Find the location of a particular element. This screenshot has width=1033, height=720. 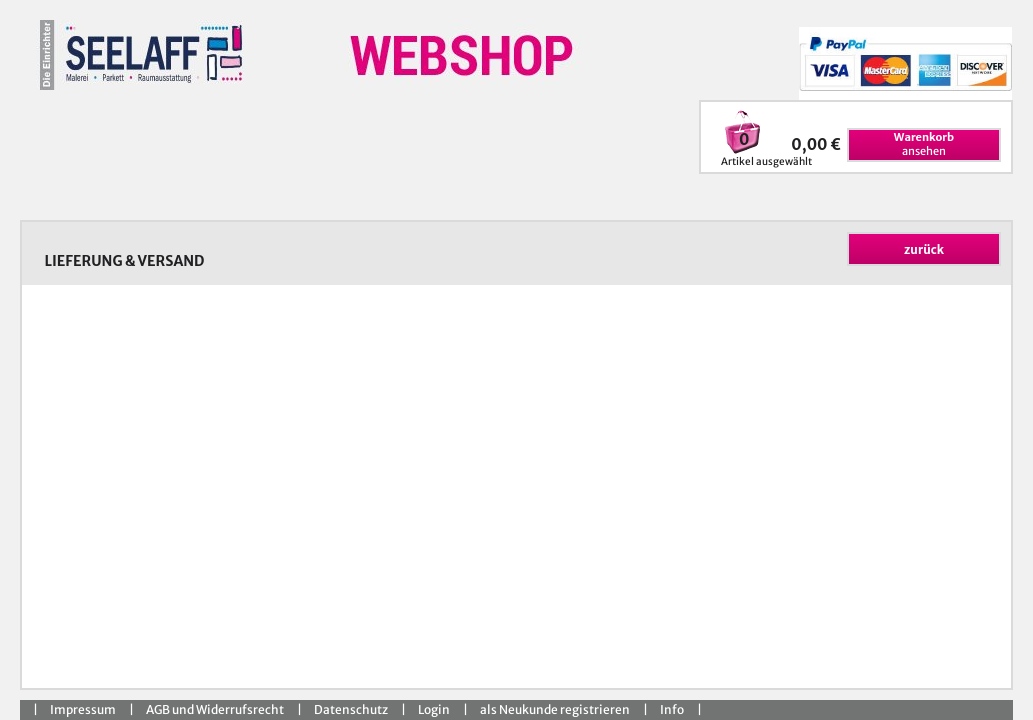

Impressum is located at coordinates (83, 709).